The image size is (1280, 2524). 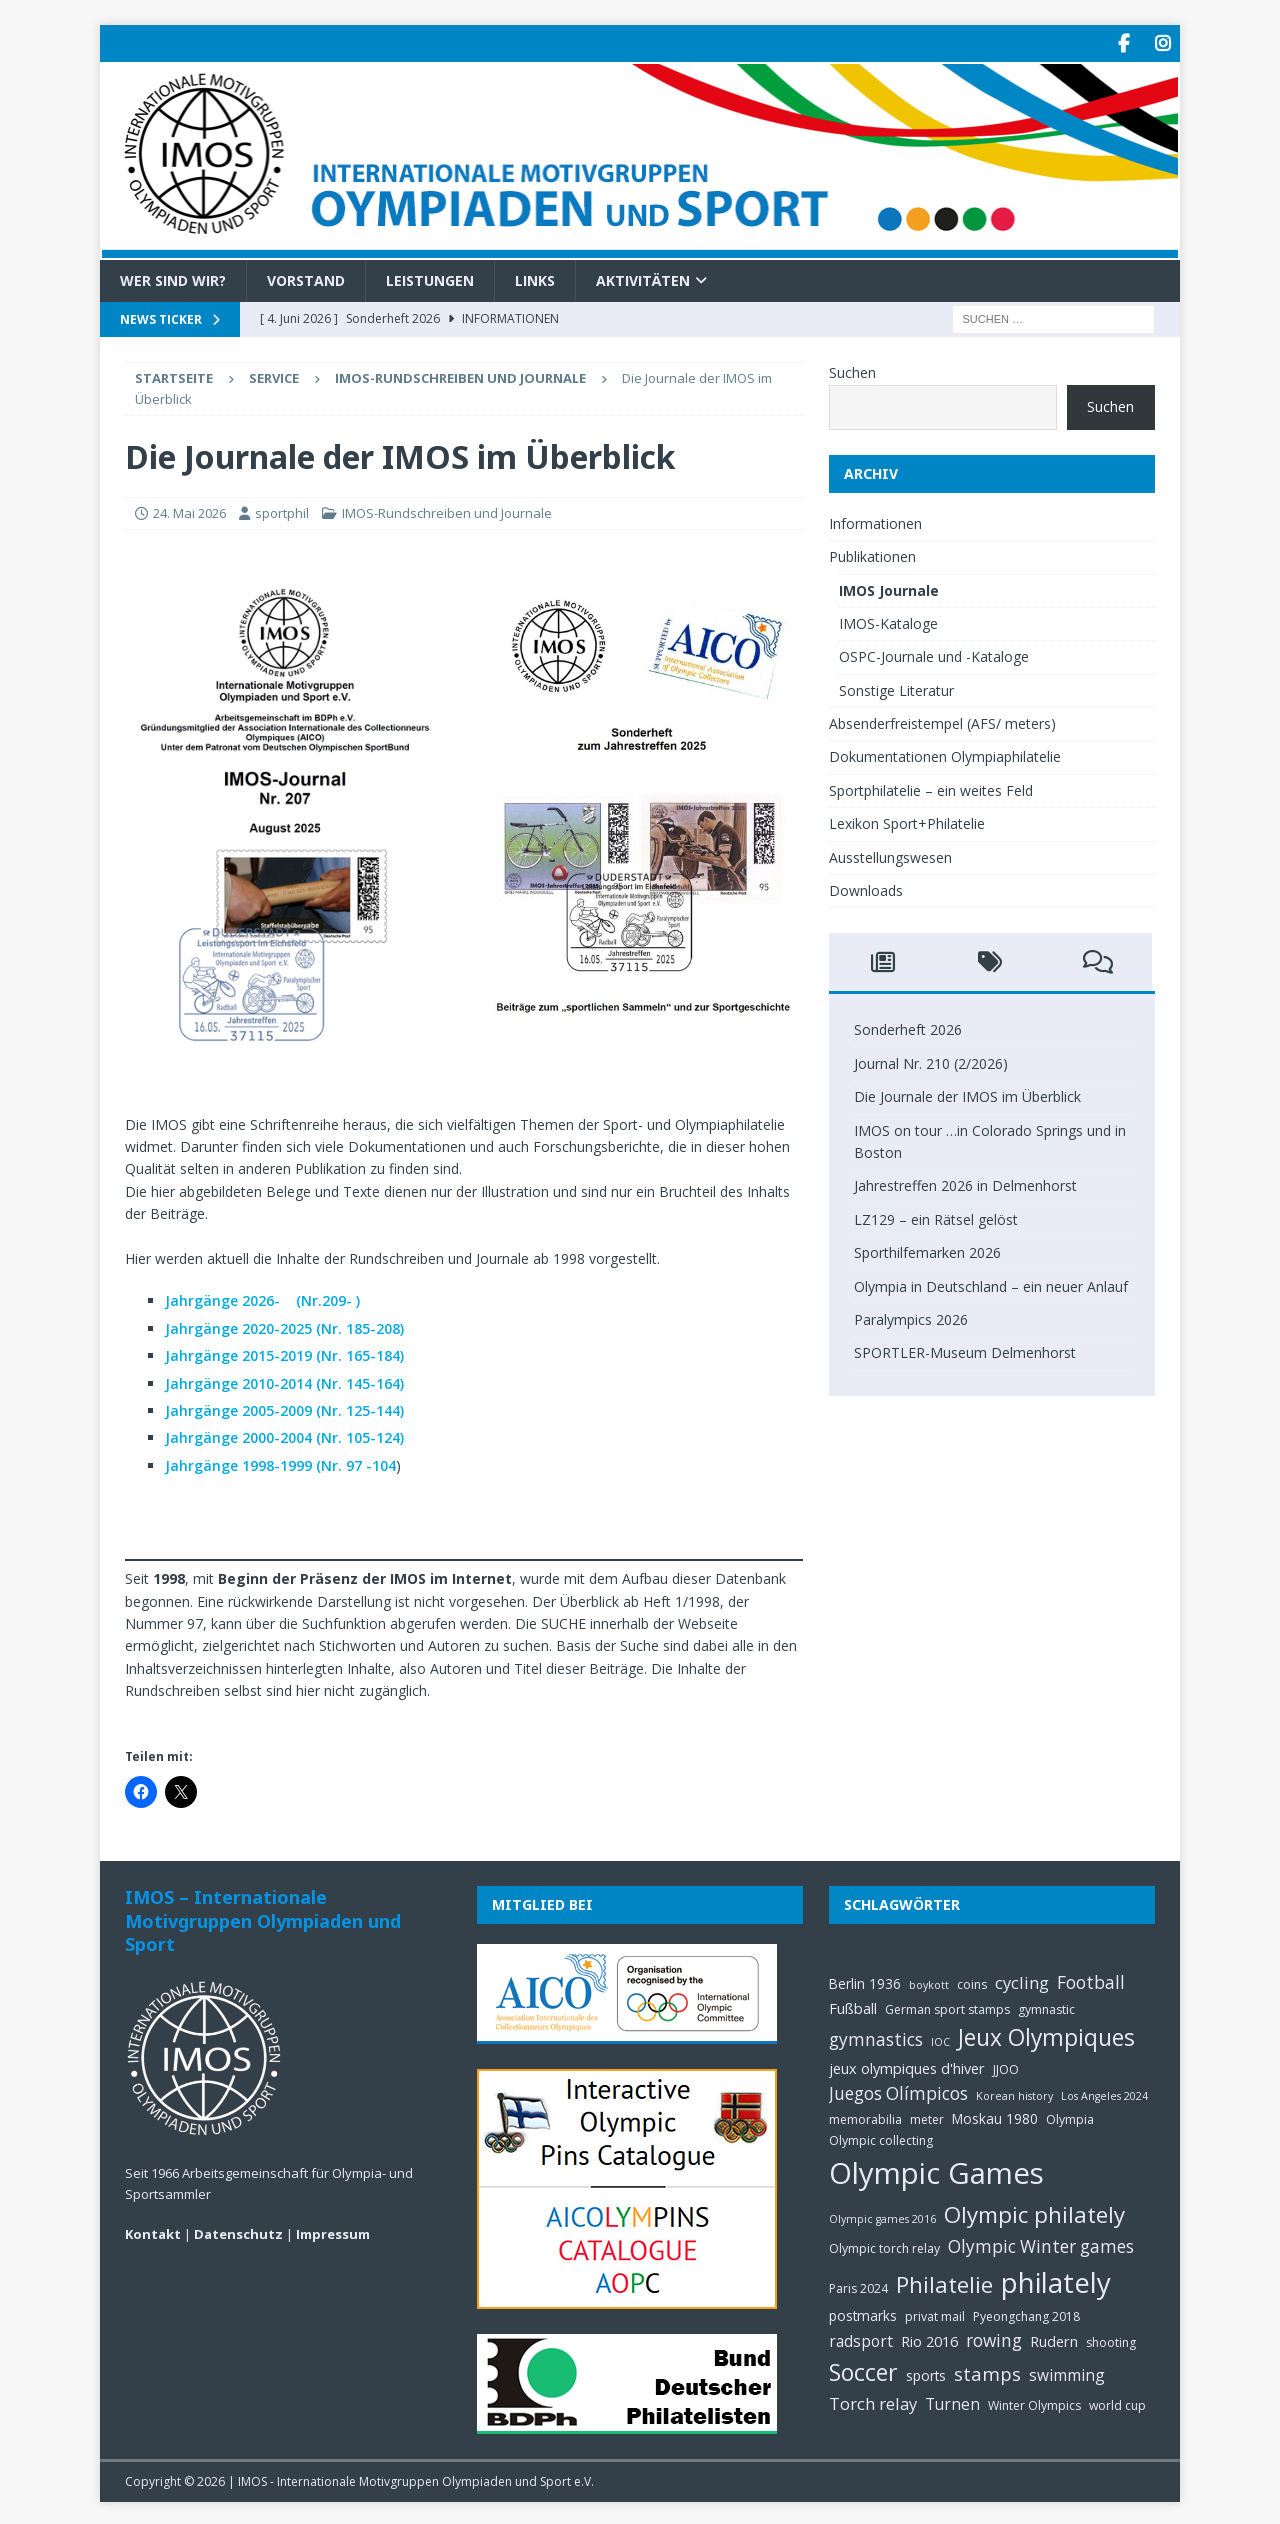 I want to click on Paris 2024 [Paris 2024 (5 Einträge)], so click(x=858, y=2285).